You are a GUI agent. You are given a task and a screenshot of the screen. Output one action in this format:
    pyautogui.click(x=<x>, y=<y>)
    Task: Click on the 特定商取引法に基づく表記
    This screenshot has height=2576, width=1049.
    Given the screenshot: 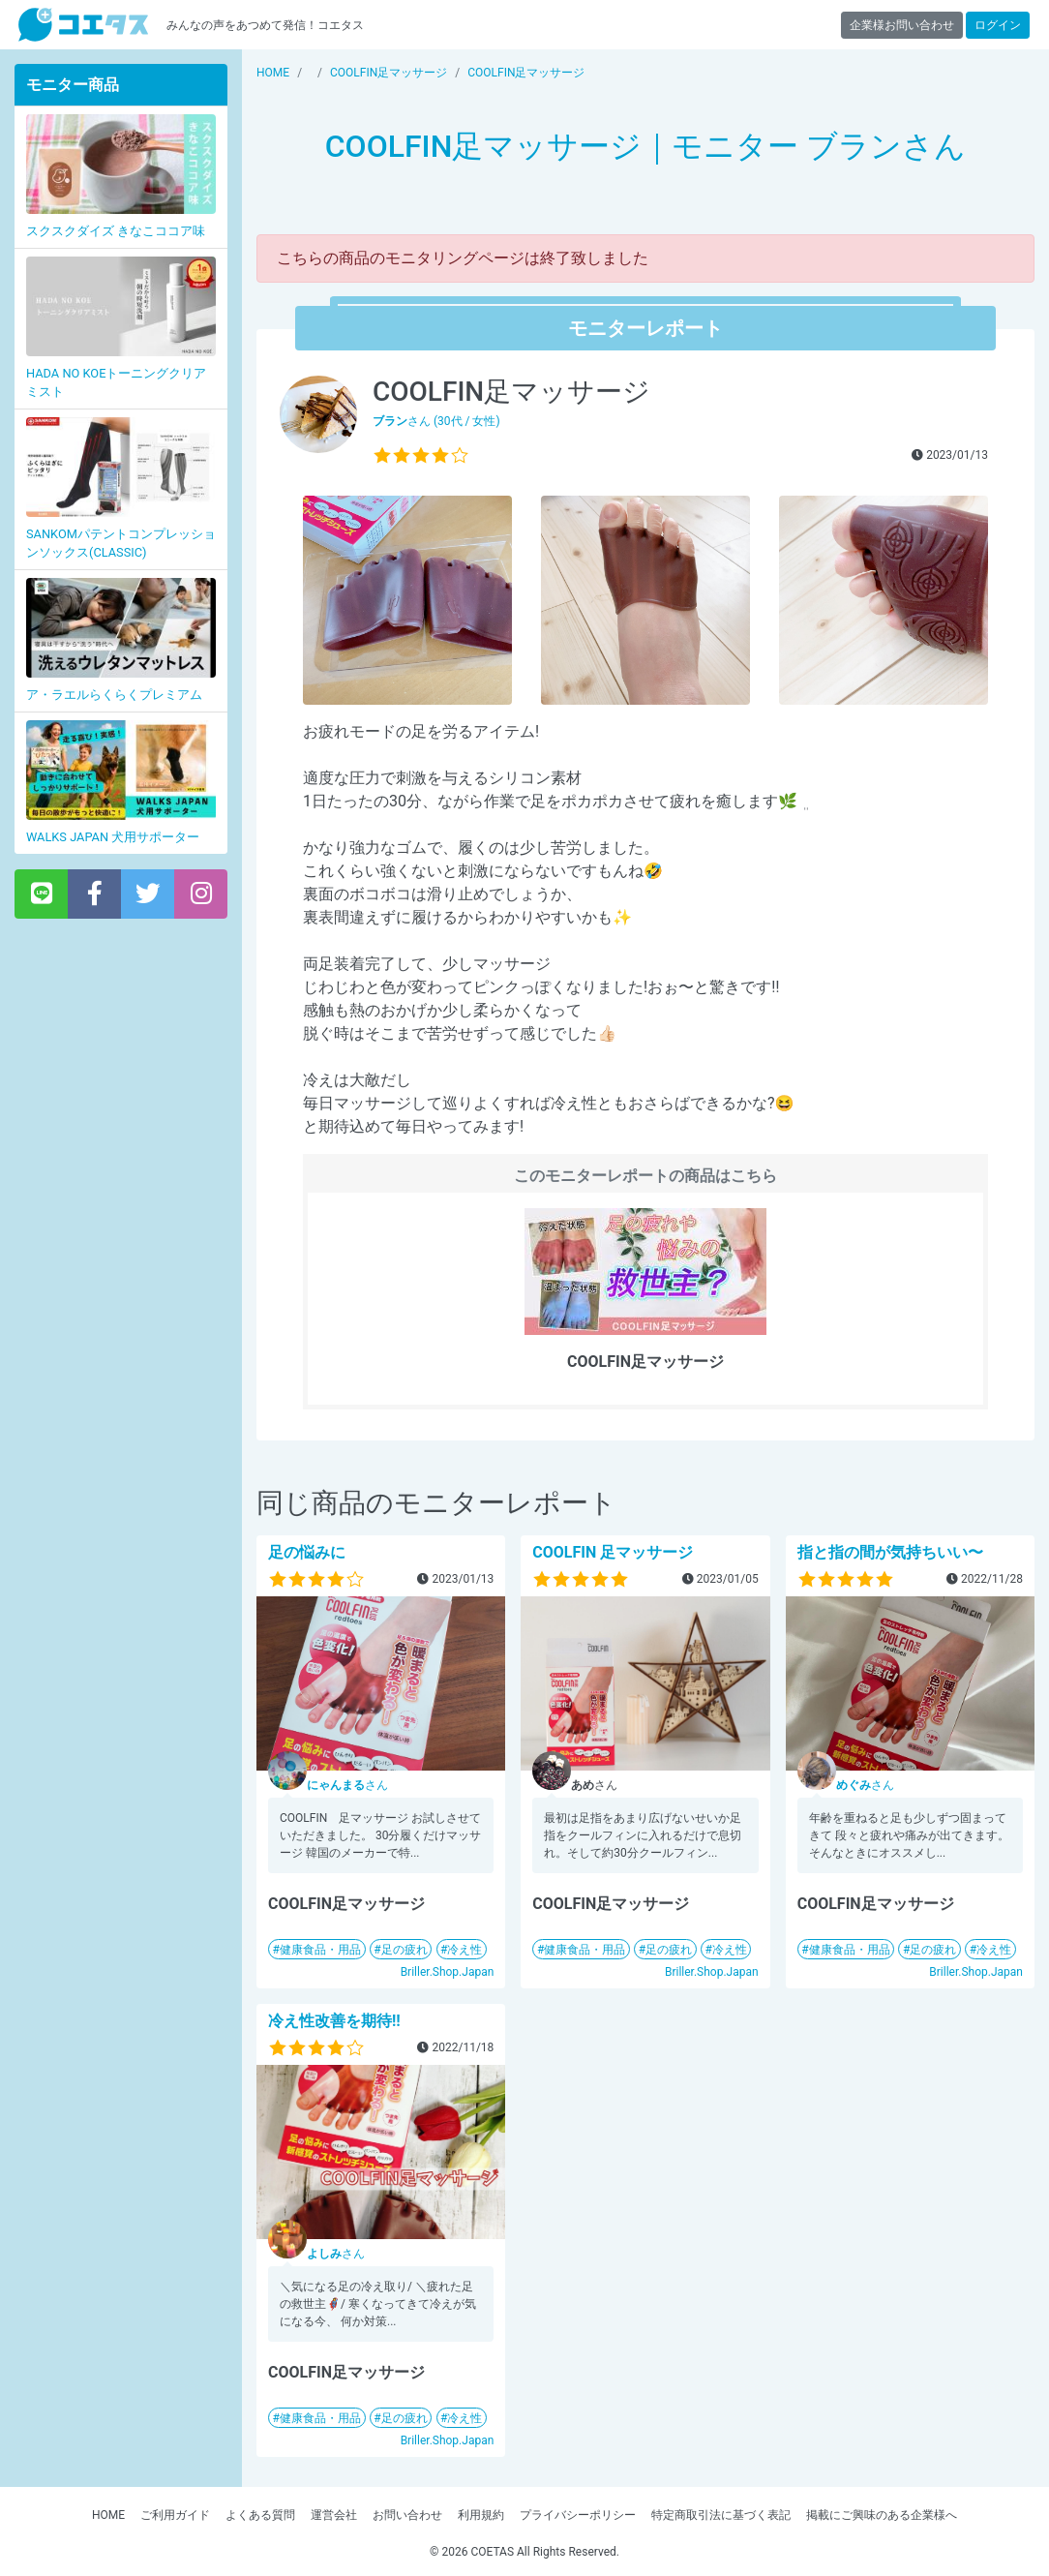 What is the action you would take?
    pyautogui.click(x=721, y=2515)
    